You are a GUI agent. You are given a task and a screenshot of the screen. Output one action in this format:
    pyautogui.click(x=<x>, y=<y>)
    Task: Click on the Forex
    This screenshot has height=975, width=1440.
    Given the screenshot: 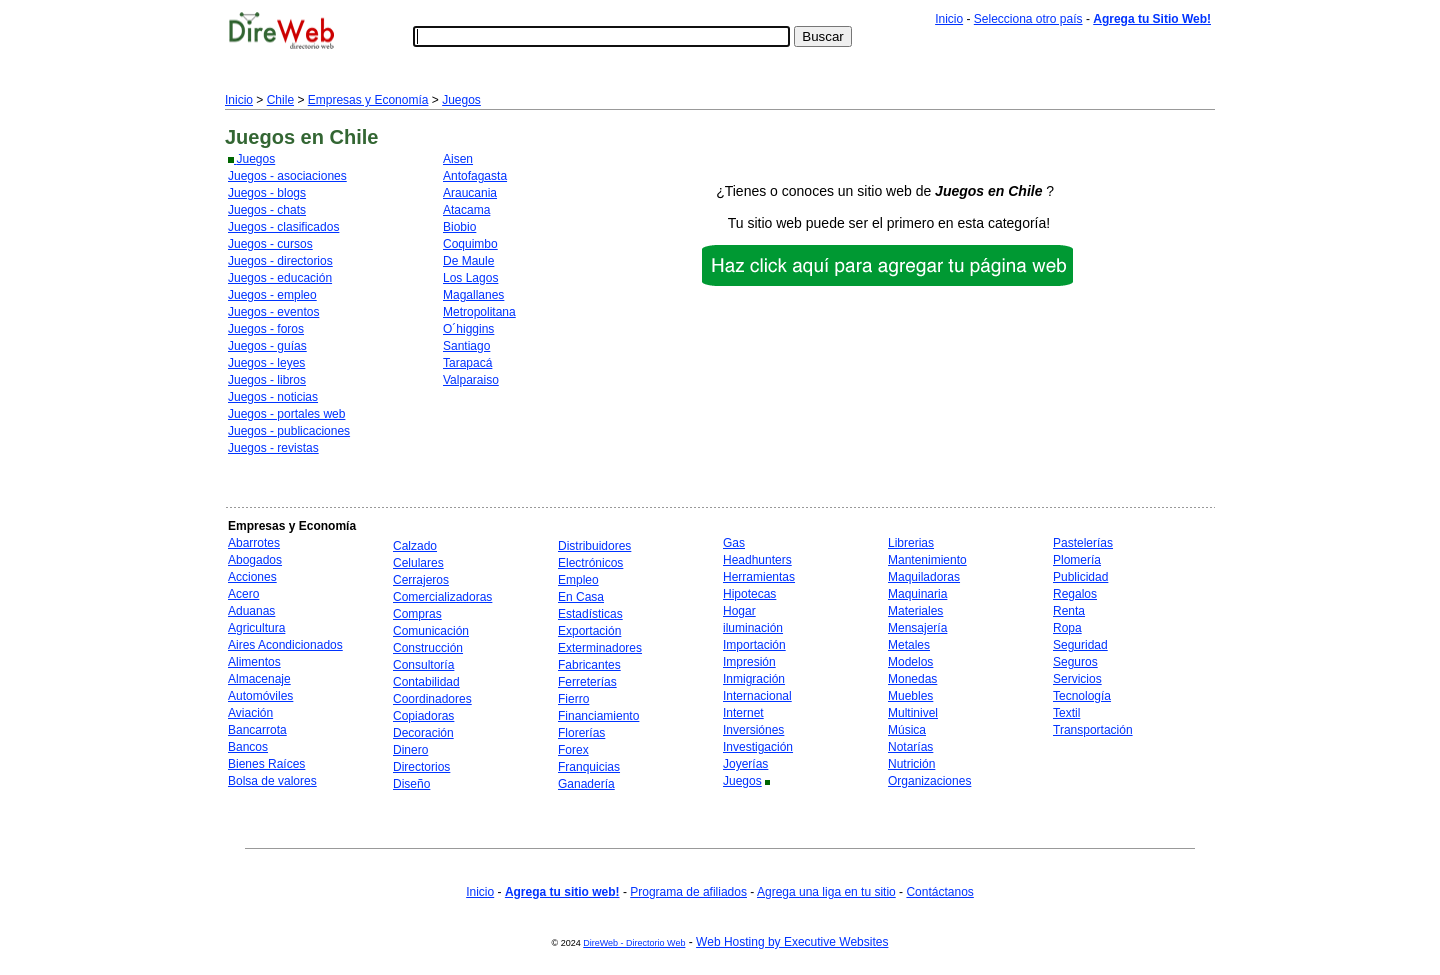 What is the action you would take?
    pyautogui.click(x=573, y=750)
    